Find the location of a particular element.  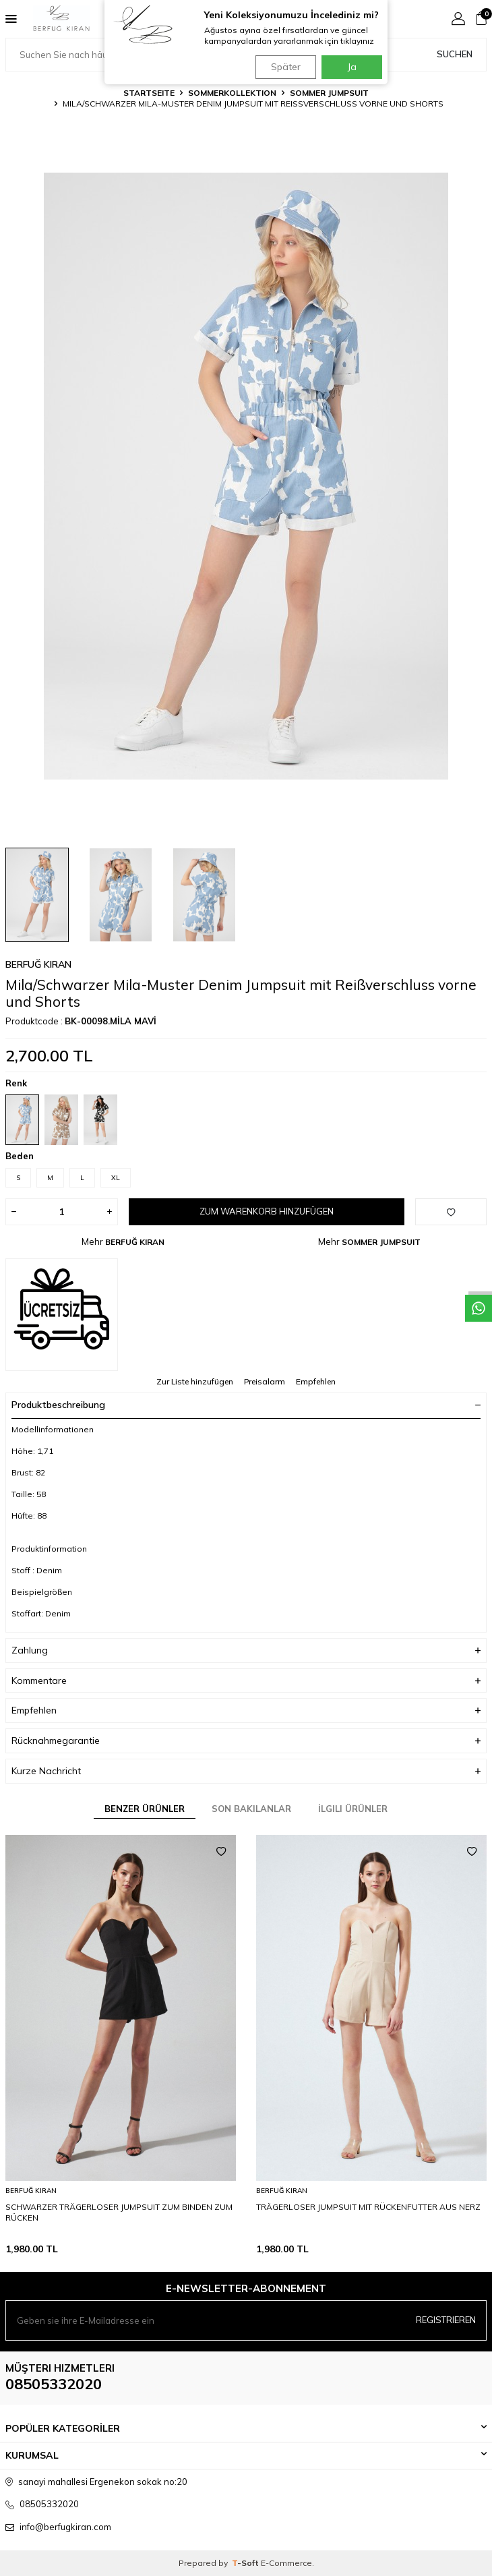

Preisalarm is located at coordinates (264, 1381).